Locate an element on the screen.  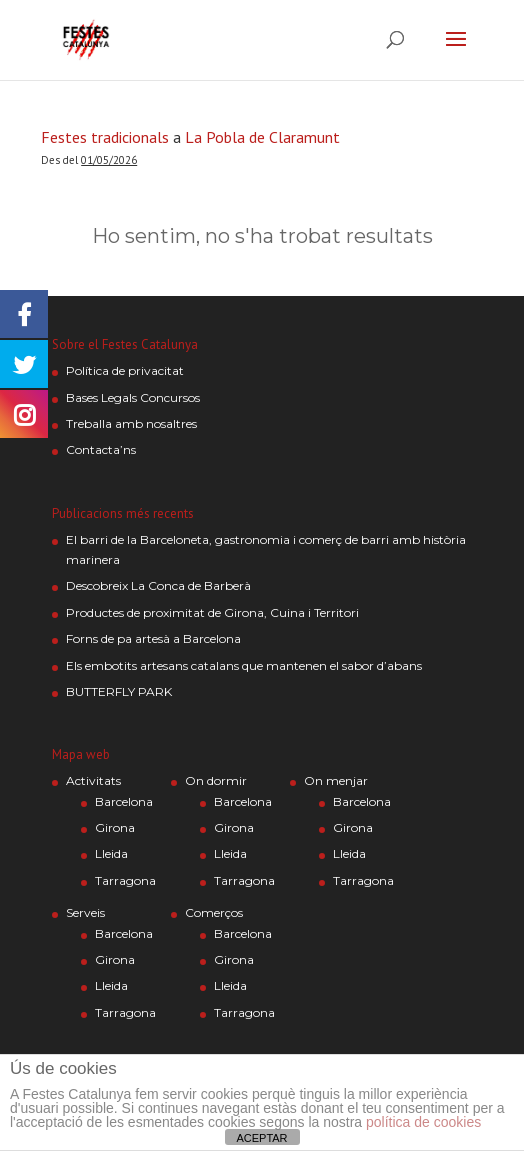
On menjar is located at coordinates (336, 780).